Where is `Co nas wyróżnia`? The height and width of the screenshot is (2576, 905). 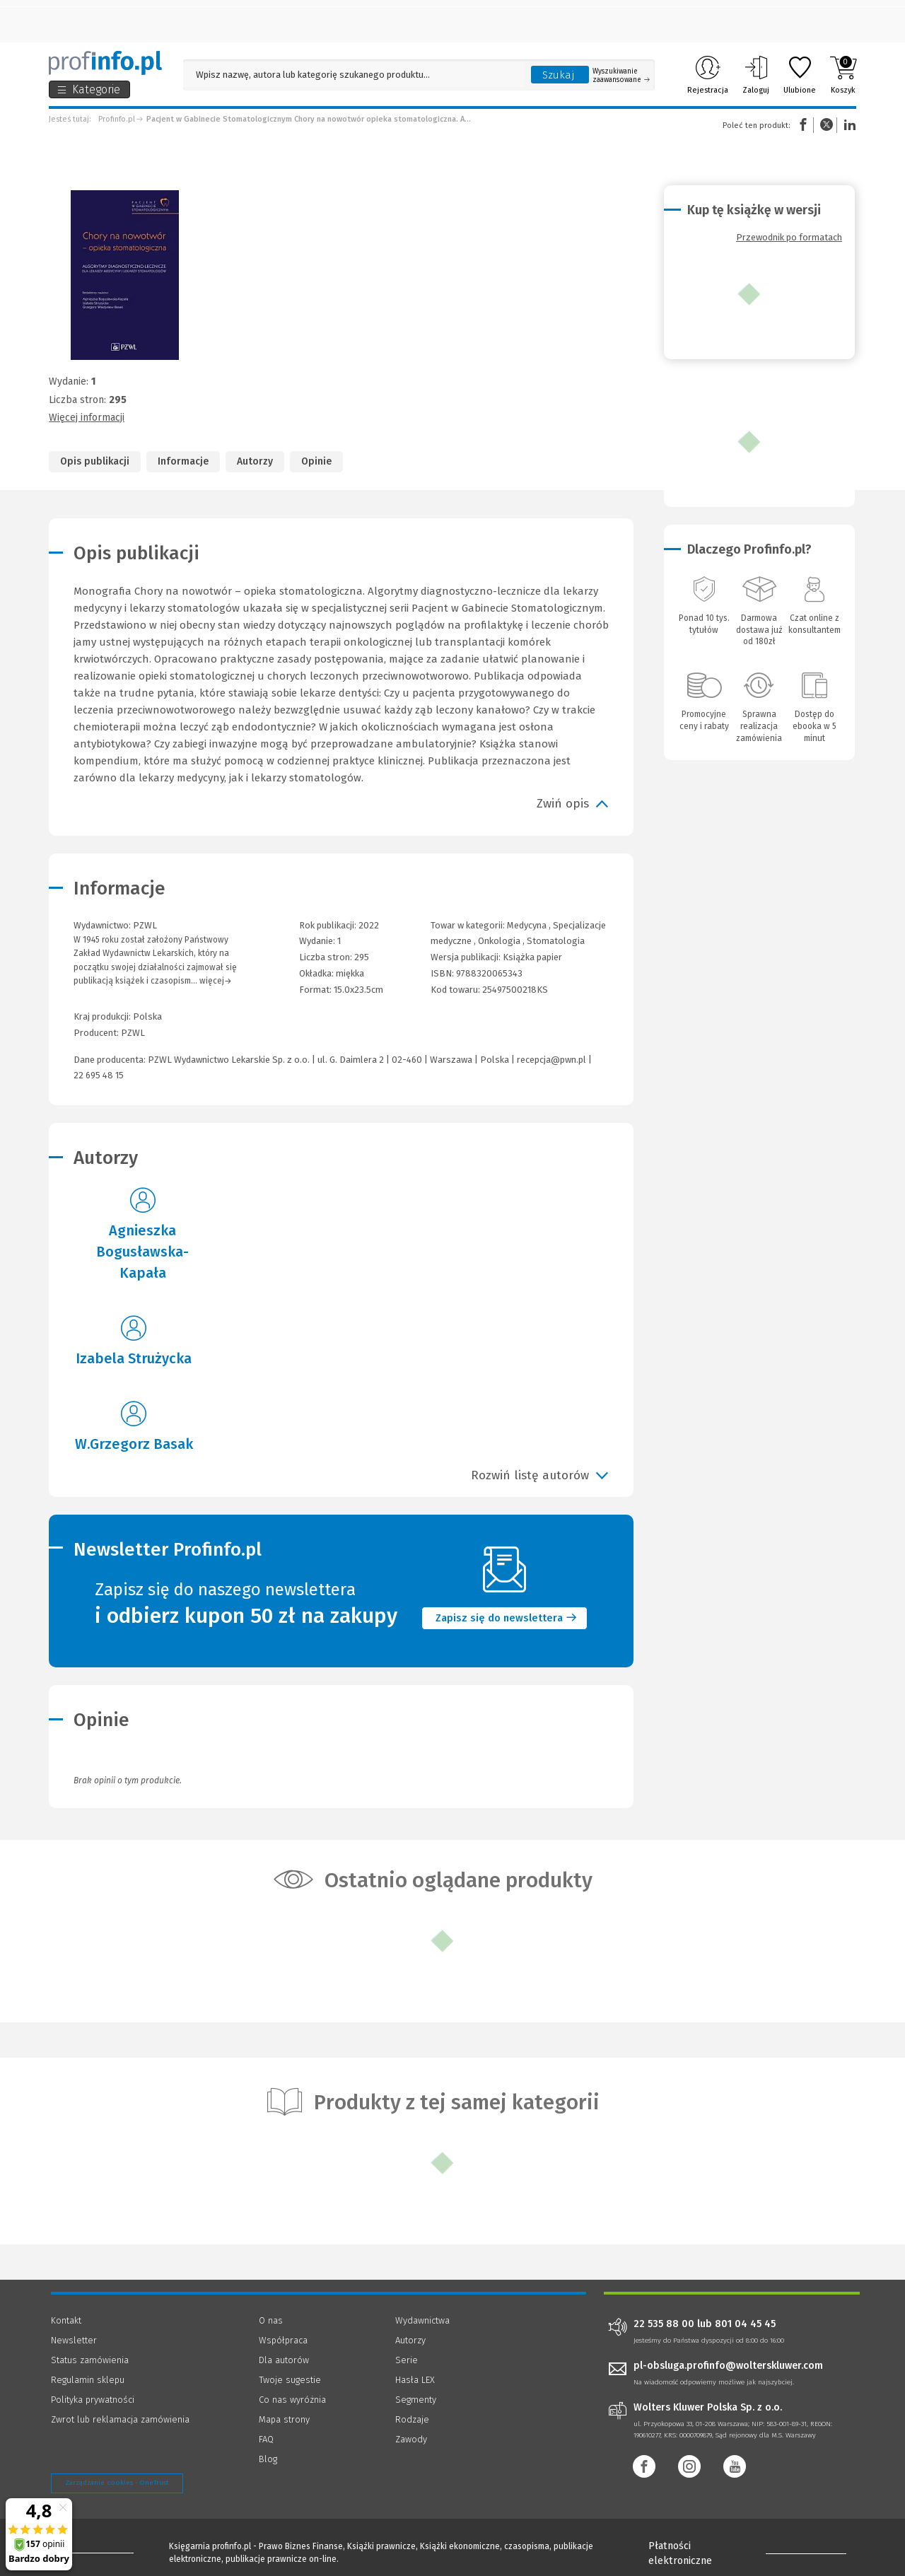 Co nas wyróżnia is located at coordinates (292, 2399).